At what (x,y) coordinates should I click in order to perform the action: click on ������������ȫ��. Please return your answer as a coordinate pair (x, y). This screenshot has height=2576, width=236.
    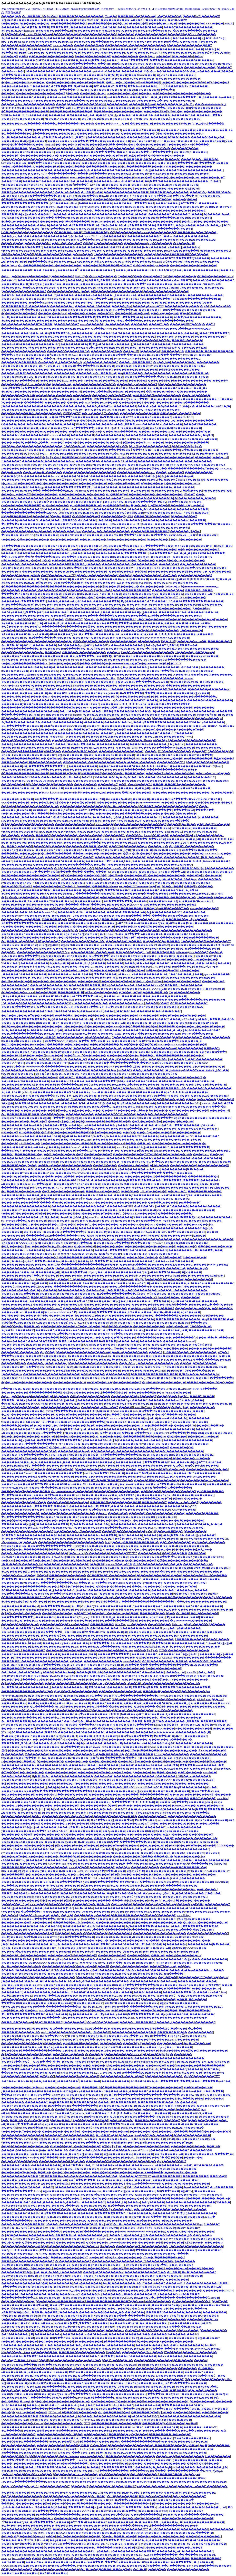
    Looking at the image, I should click on (98, 2176).